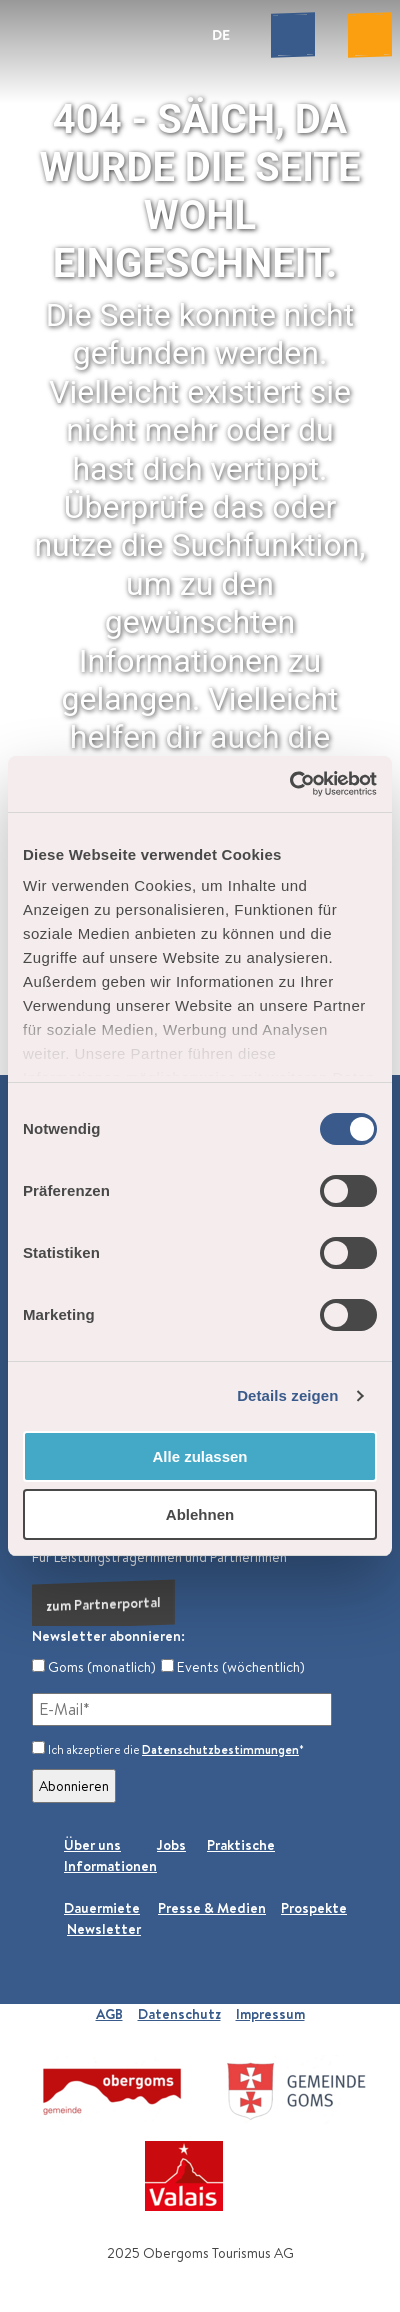 The height and width of the screenshot is (2312, 400). What do you see at coordinates (200, 1514) in the screenshot?
I see `Ablehnen` at bounding box center [200, 1514].